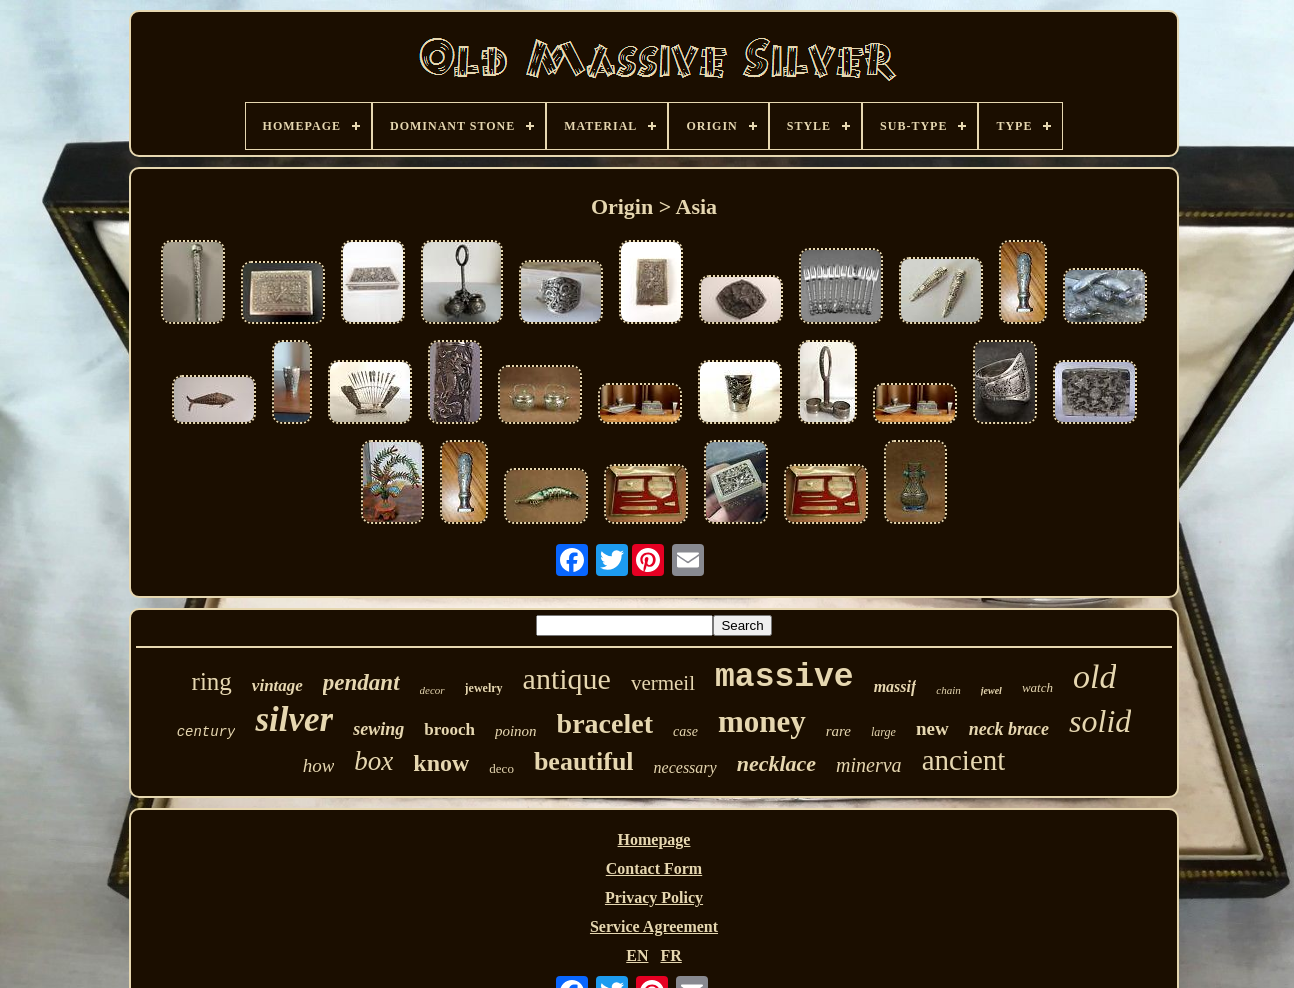 The image size is (1294, 988). I want to click on sewing, so click(378, 729).